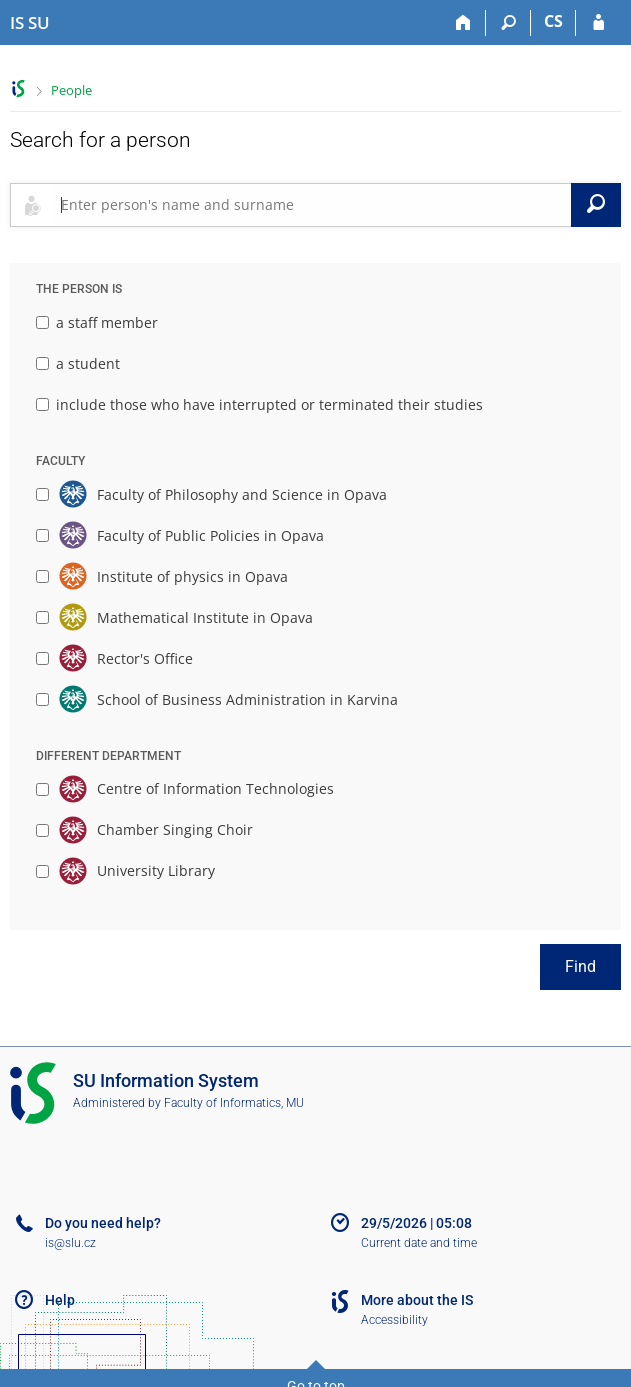 The width and height of the screenshot is (631, 1387). Describe the element at coordinates (30, 23) in the screenshot. I see `[Silesian University in Opava Information System]` at that location.